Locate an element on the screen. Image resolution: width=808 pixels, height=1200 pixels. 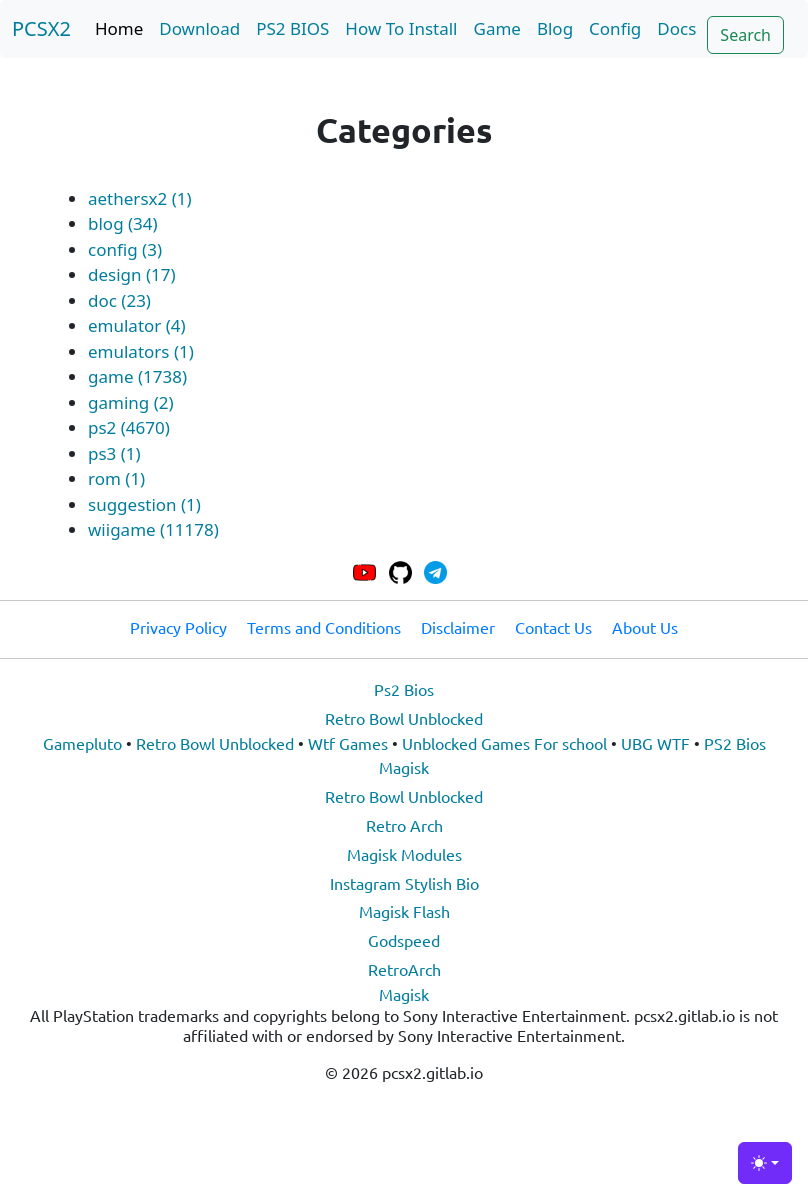
Ps2 Bios is located at coordinates (404, 689).